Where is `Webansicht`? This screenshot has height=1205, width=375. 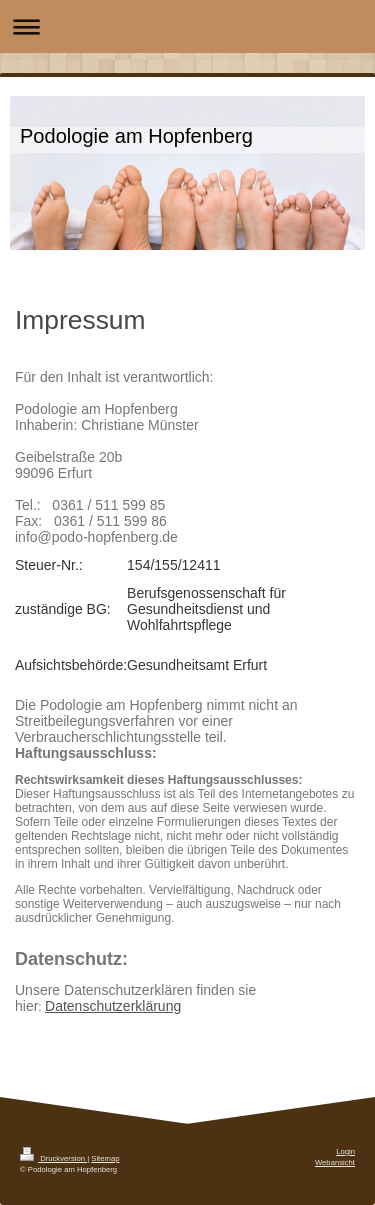 Webansicht is located at coordinates (335, 1162).